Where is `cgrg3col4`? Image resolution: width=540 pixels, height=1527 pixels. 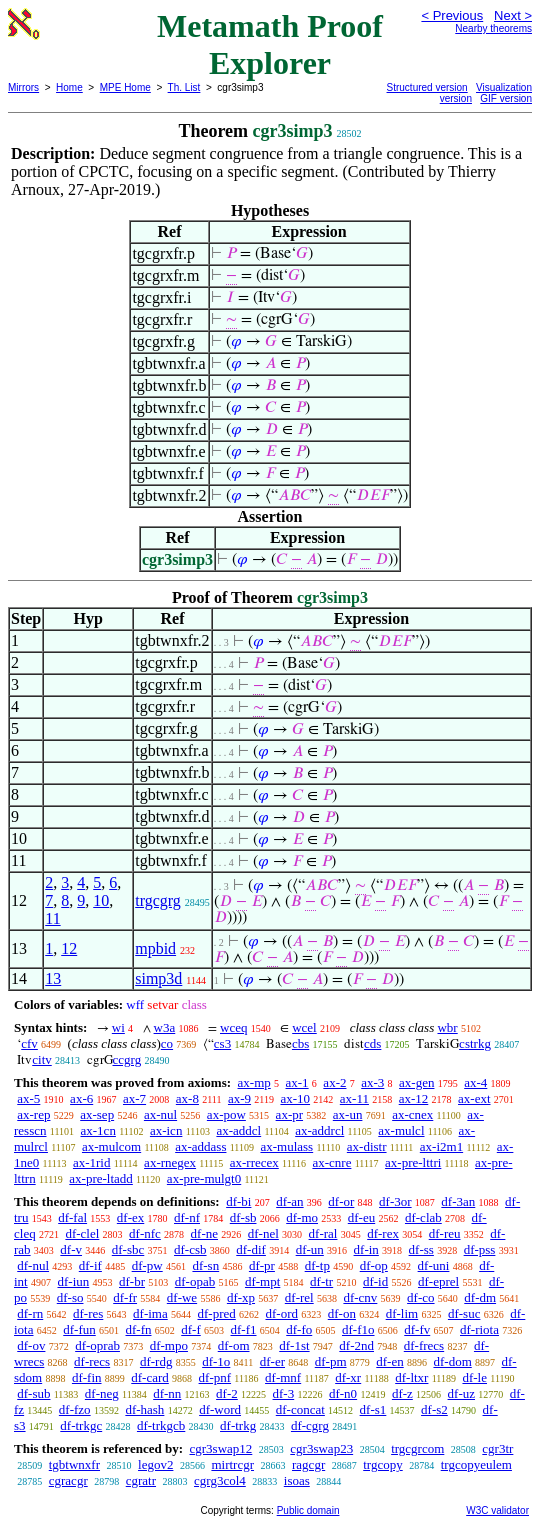
cgrg3col4 is located at coordinates (220, 1480).